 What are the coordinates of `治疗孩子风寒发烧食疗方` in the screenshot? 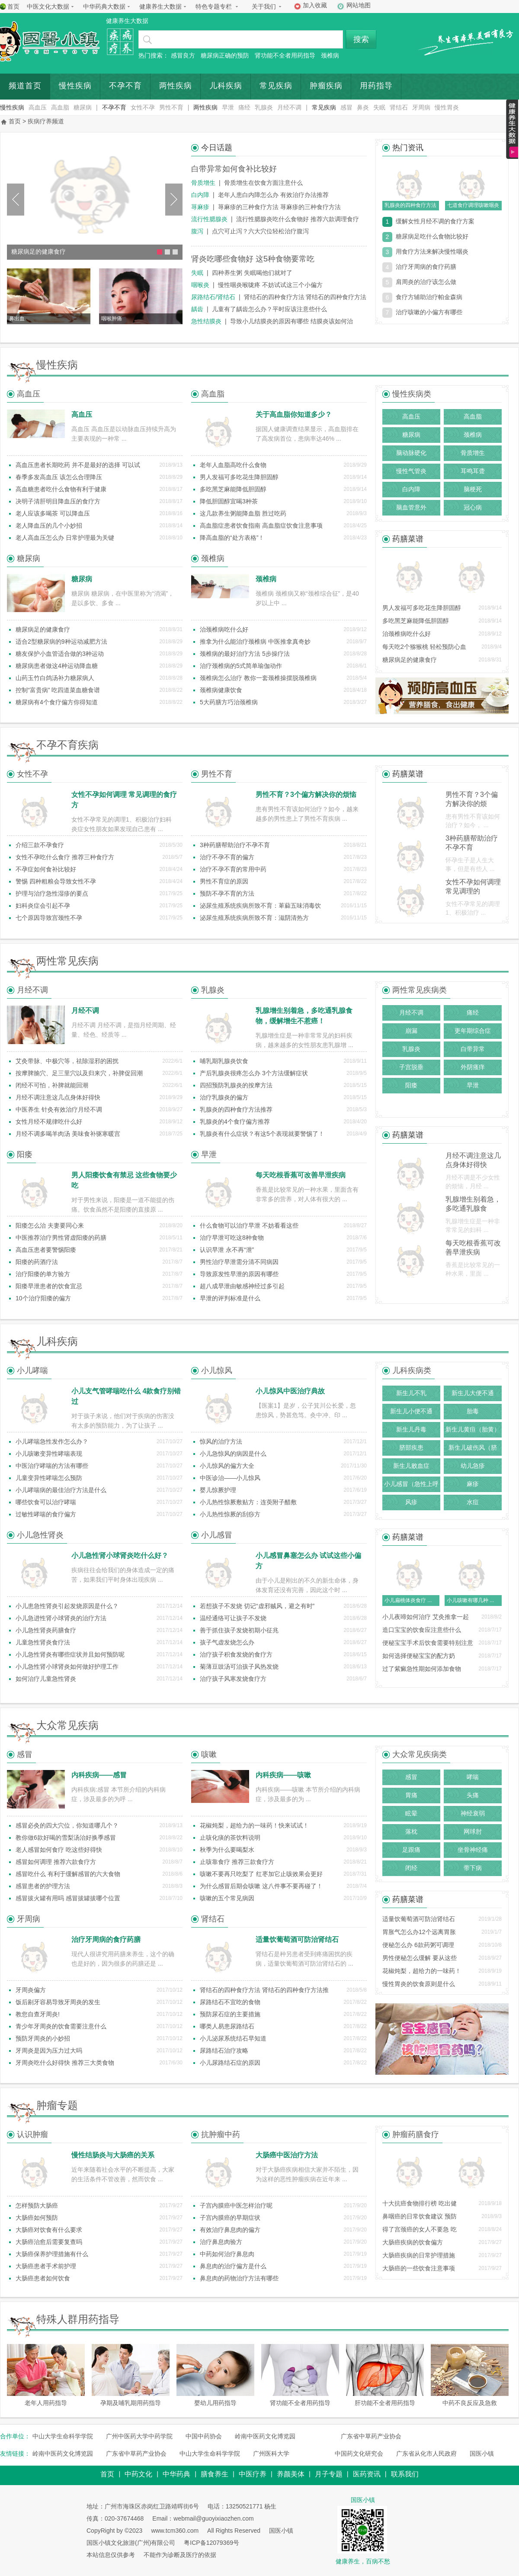 It's located at (233, 1678).